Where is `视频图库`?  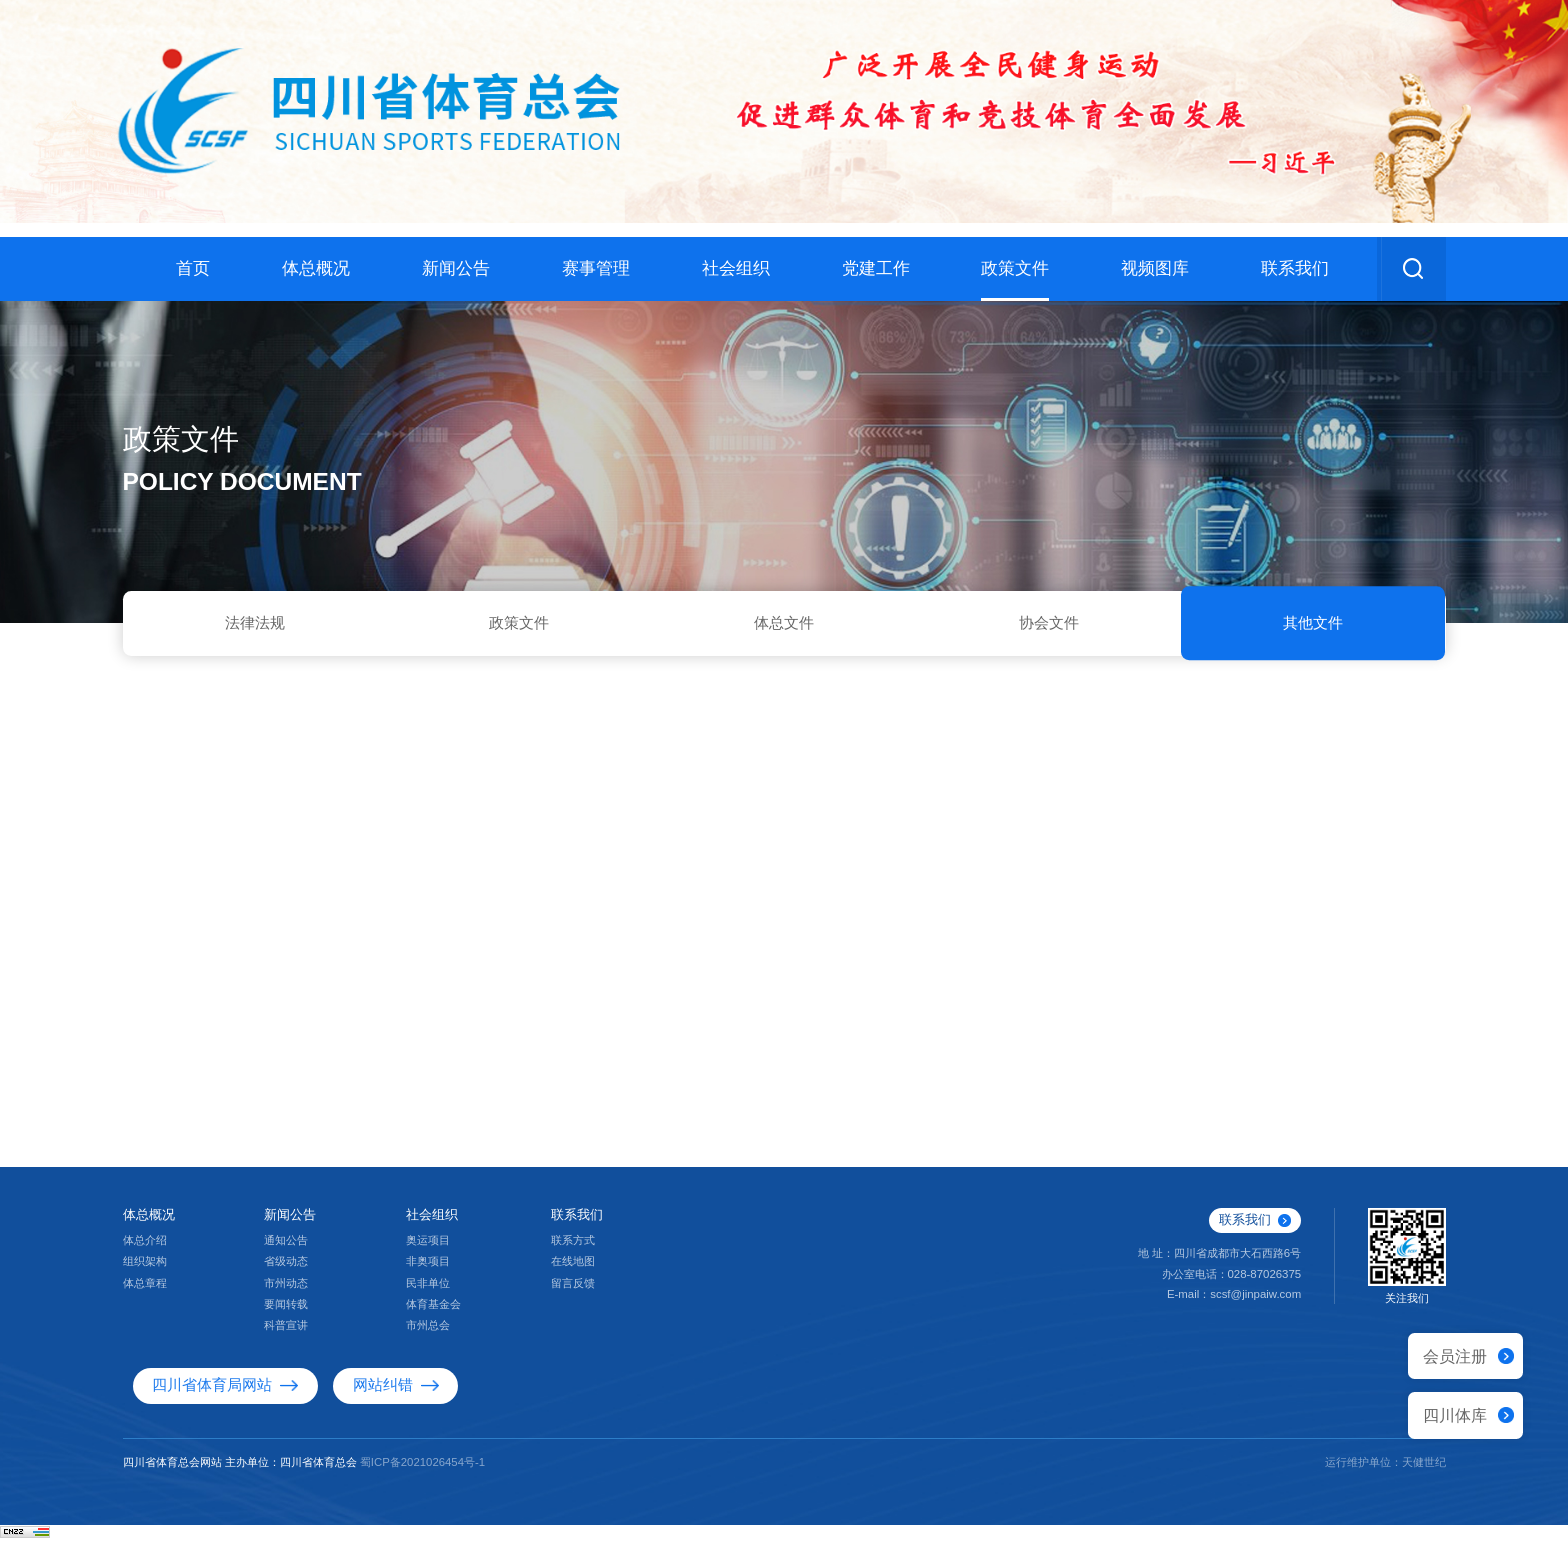 视频图库 is located at coordinates (1155, 268).